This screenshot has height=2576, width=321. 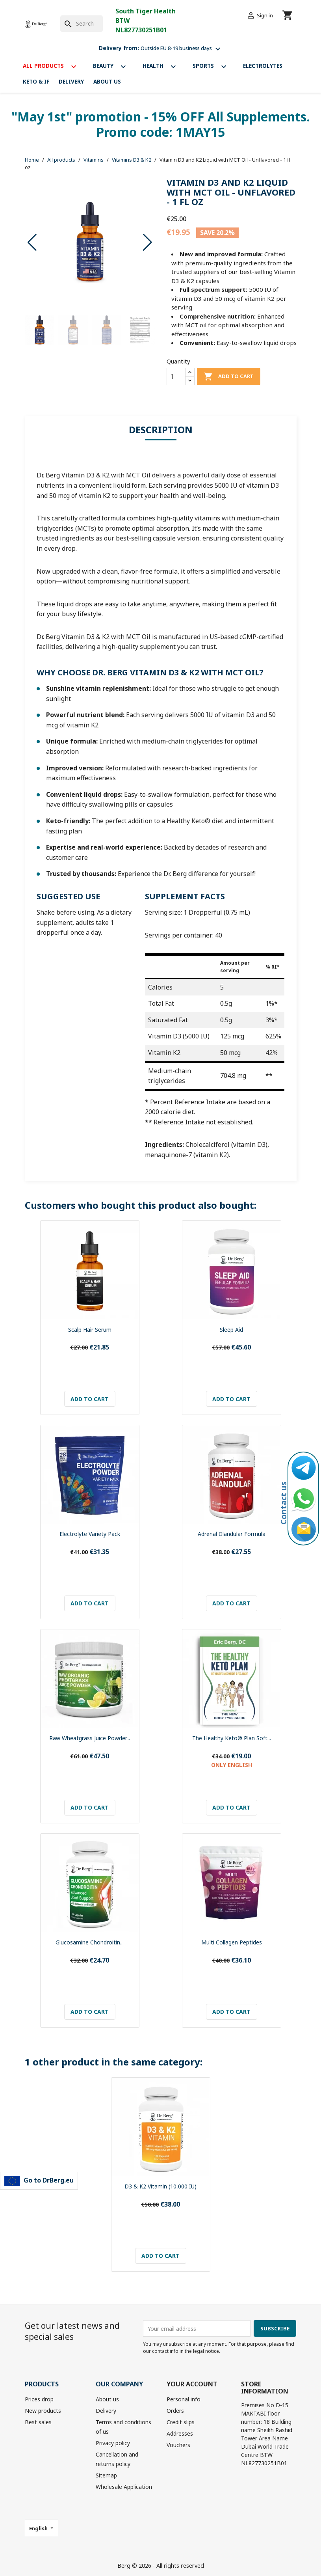 I want to click on Glucosamine Chondroitin..., so click(x=90, y=1942).